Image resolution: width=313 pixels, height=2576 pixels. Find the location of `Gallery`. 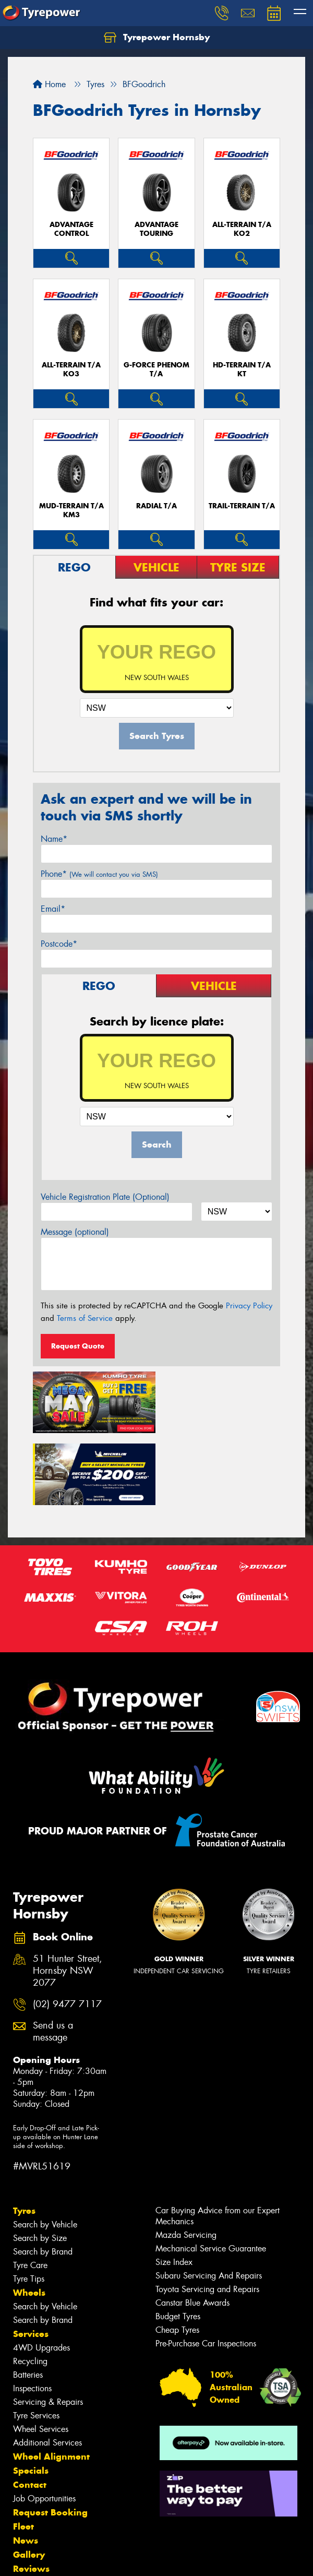

Gallery is located at coordinates (29, 2481).